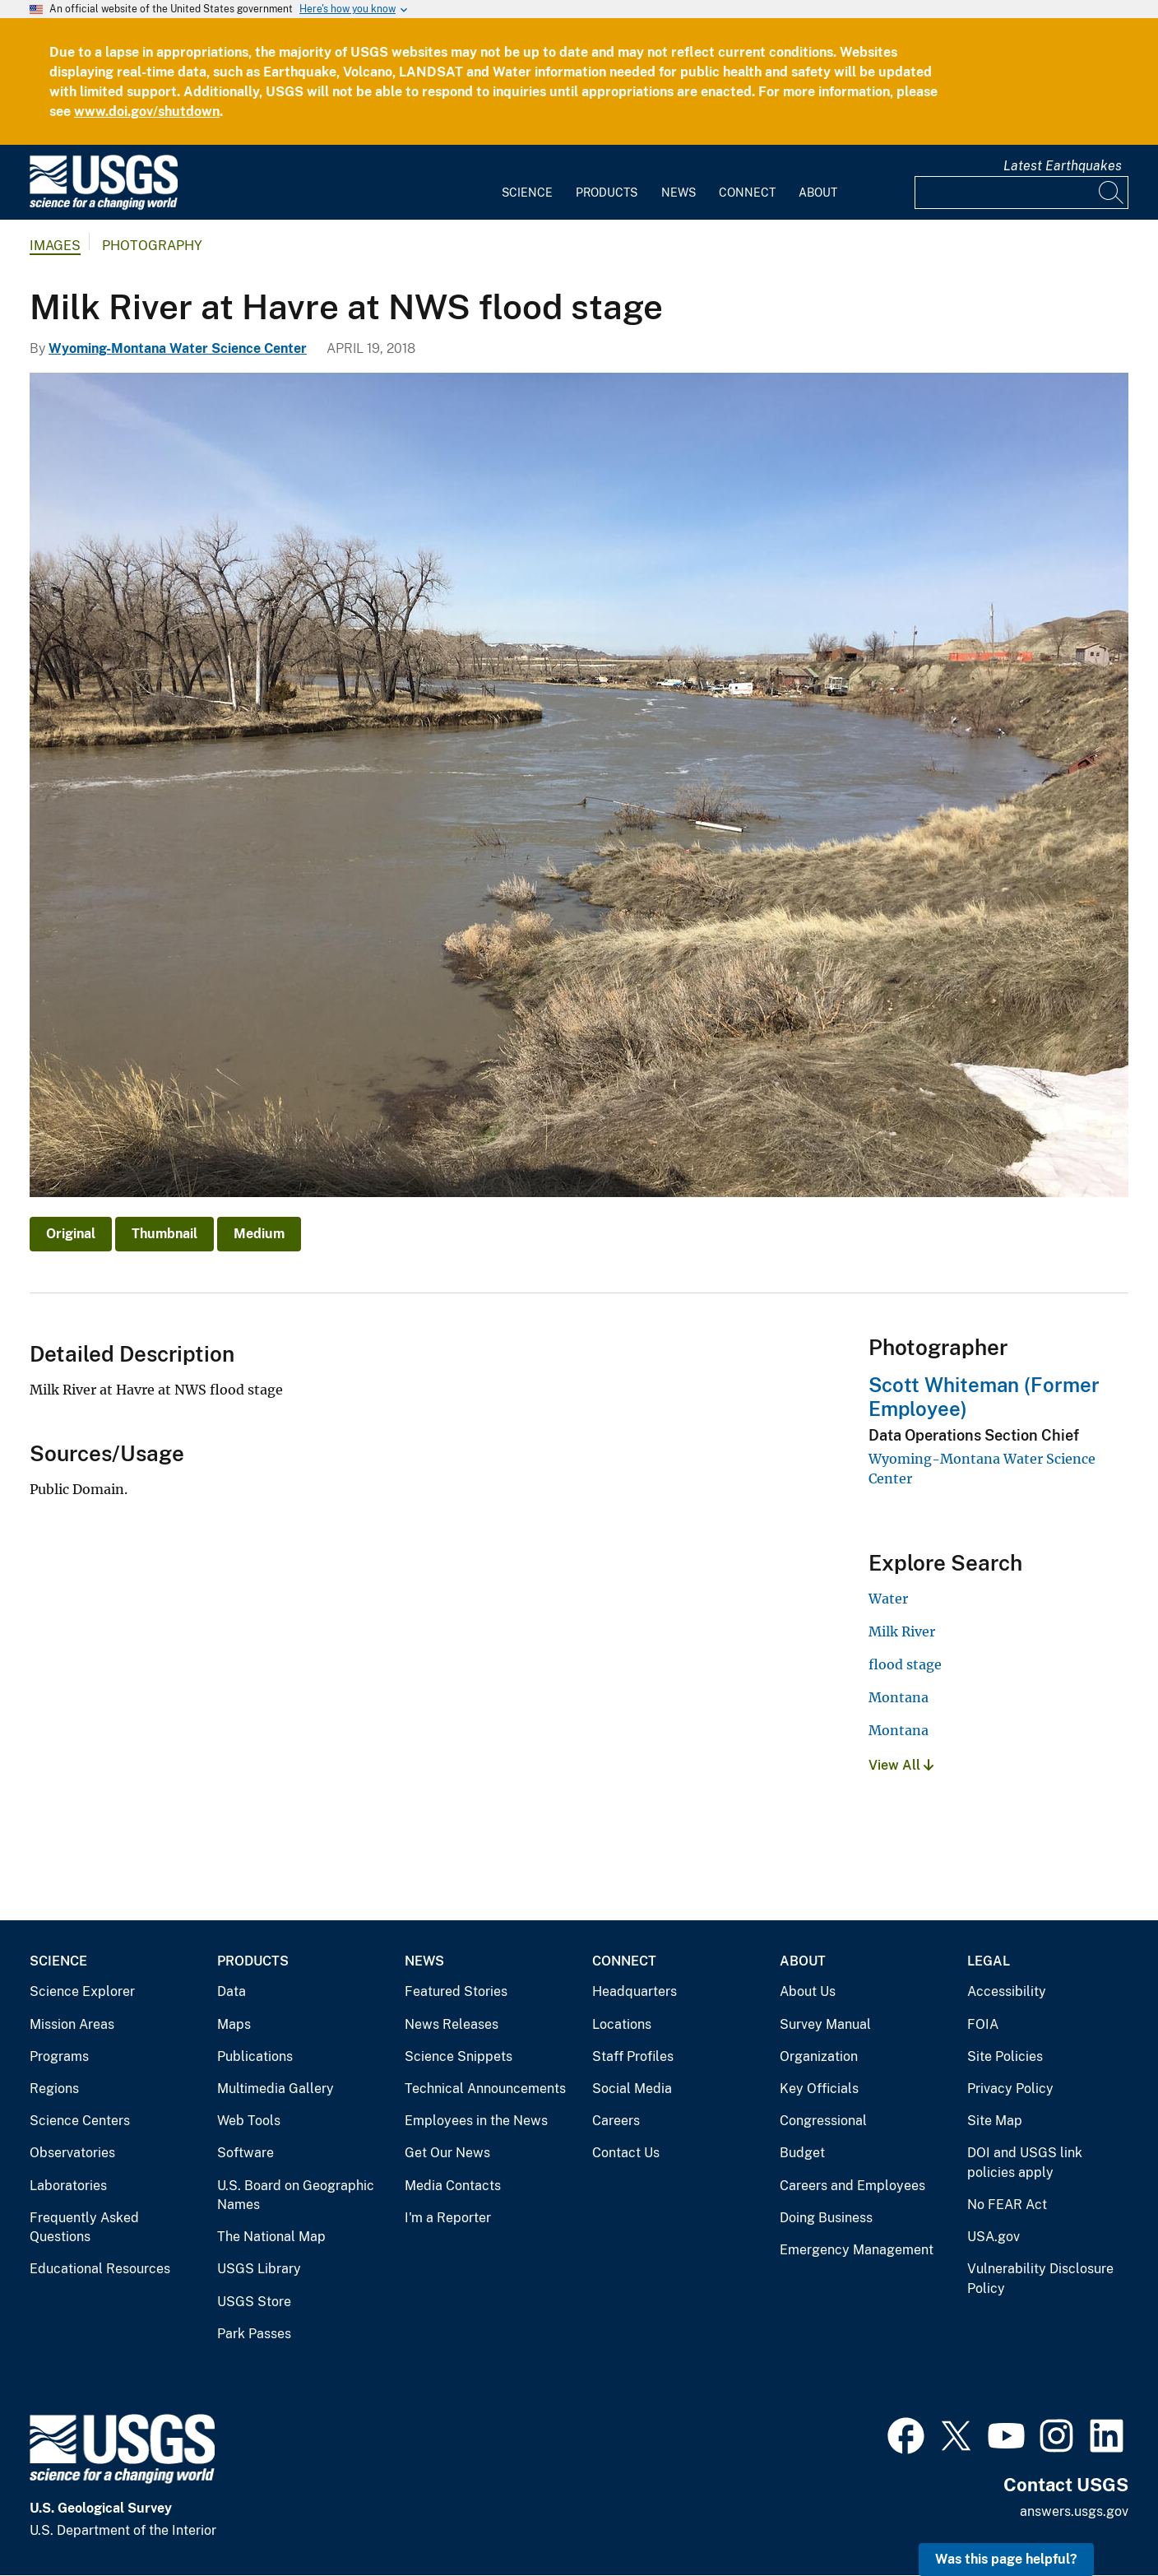  I want to click on Get Our News, so click(447, 2153).